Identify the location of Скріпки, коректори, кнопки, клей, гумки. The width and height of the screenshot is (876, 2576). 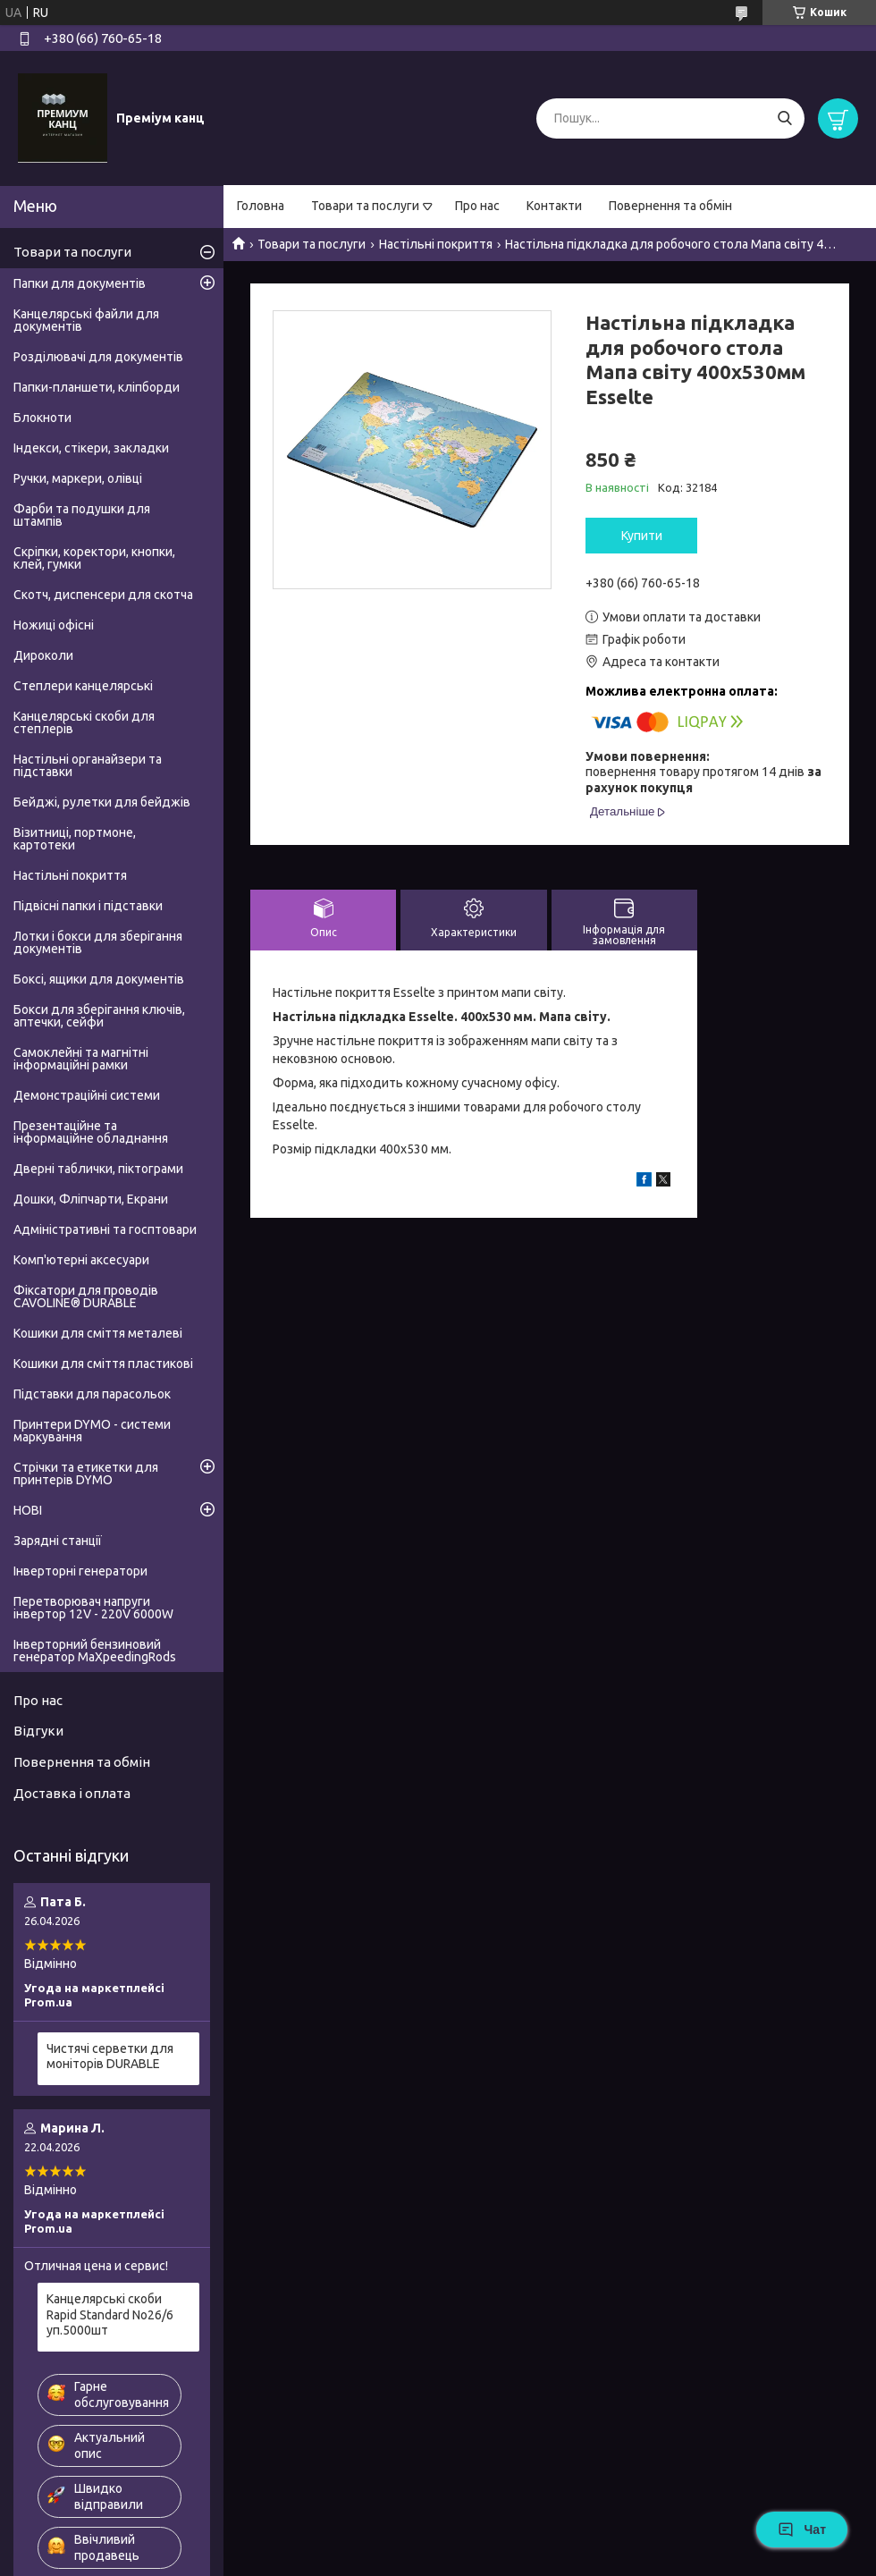
(94, 558).